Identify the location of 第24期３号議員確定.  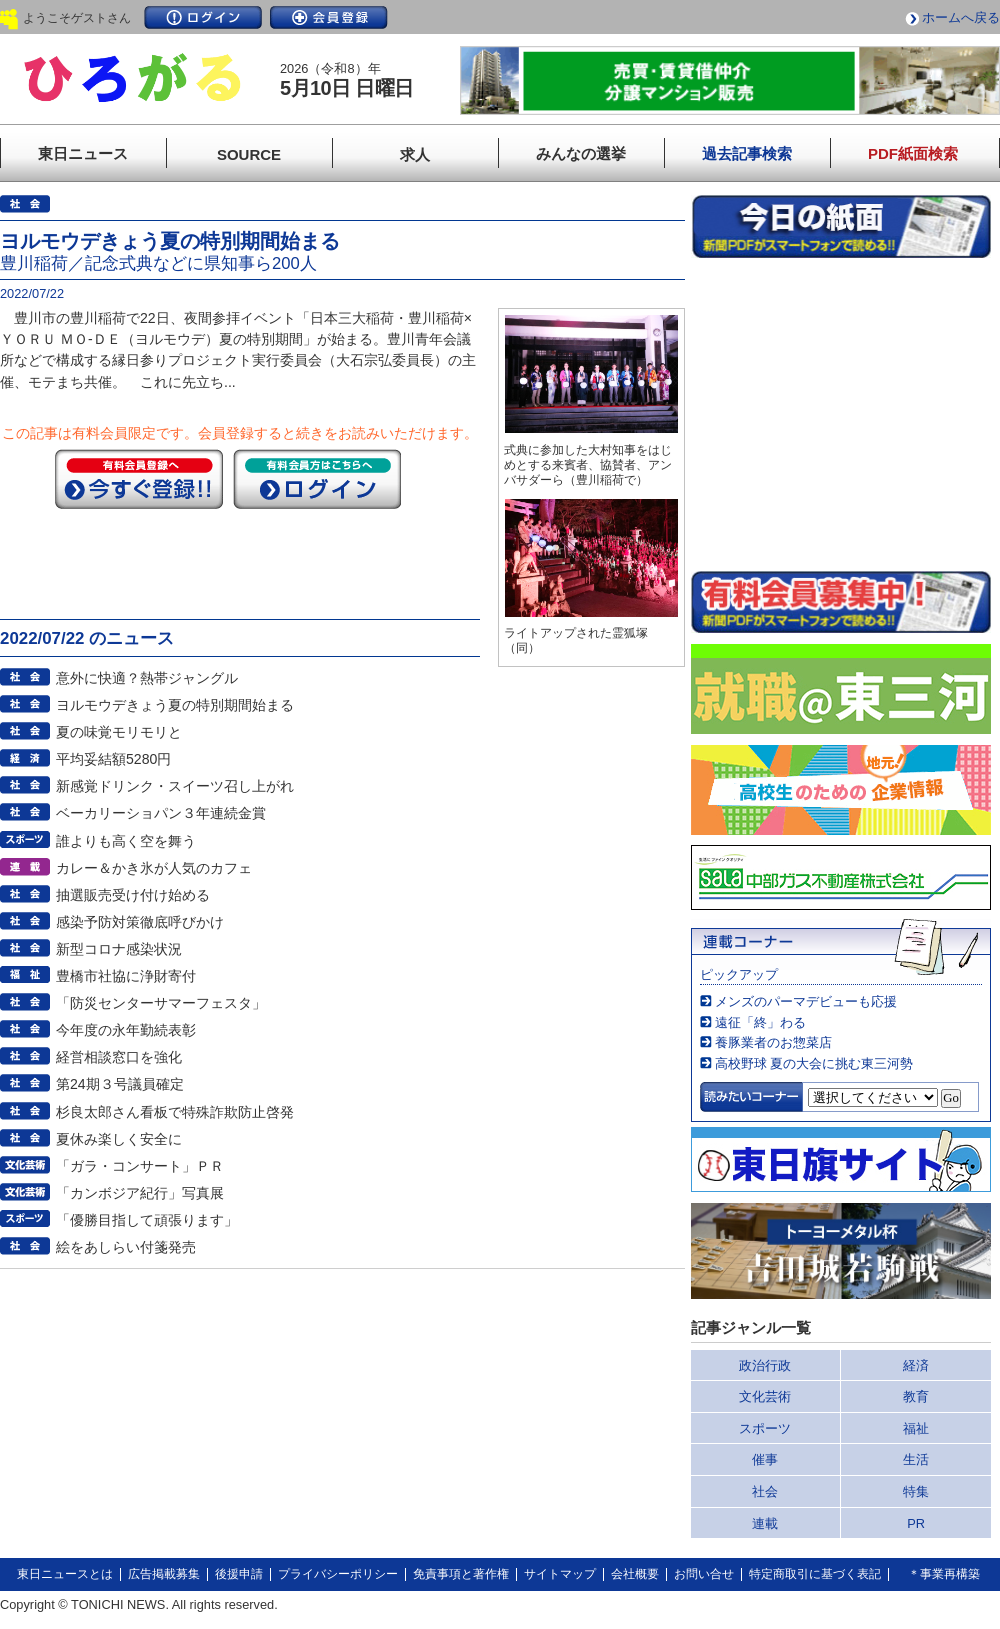
(120, 1084).